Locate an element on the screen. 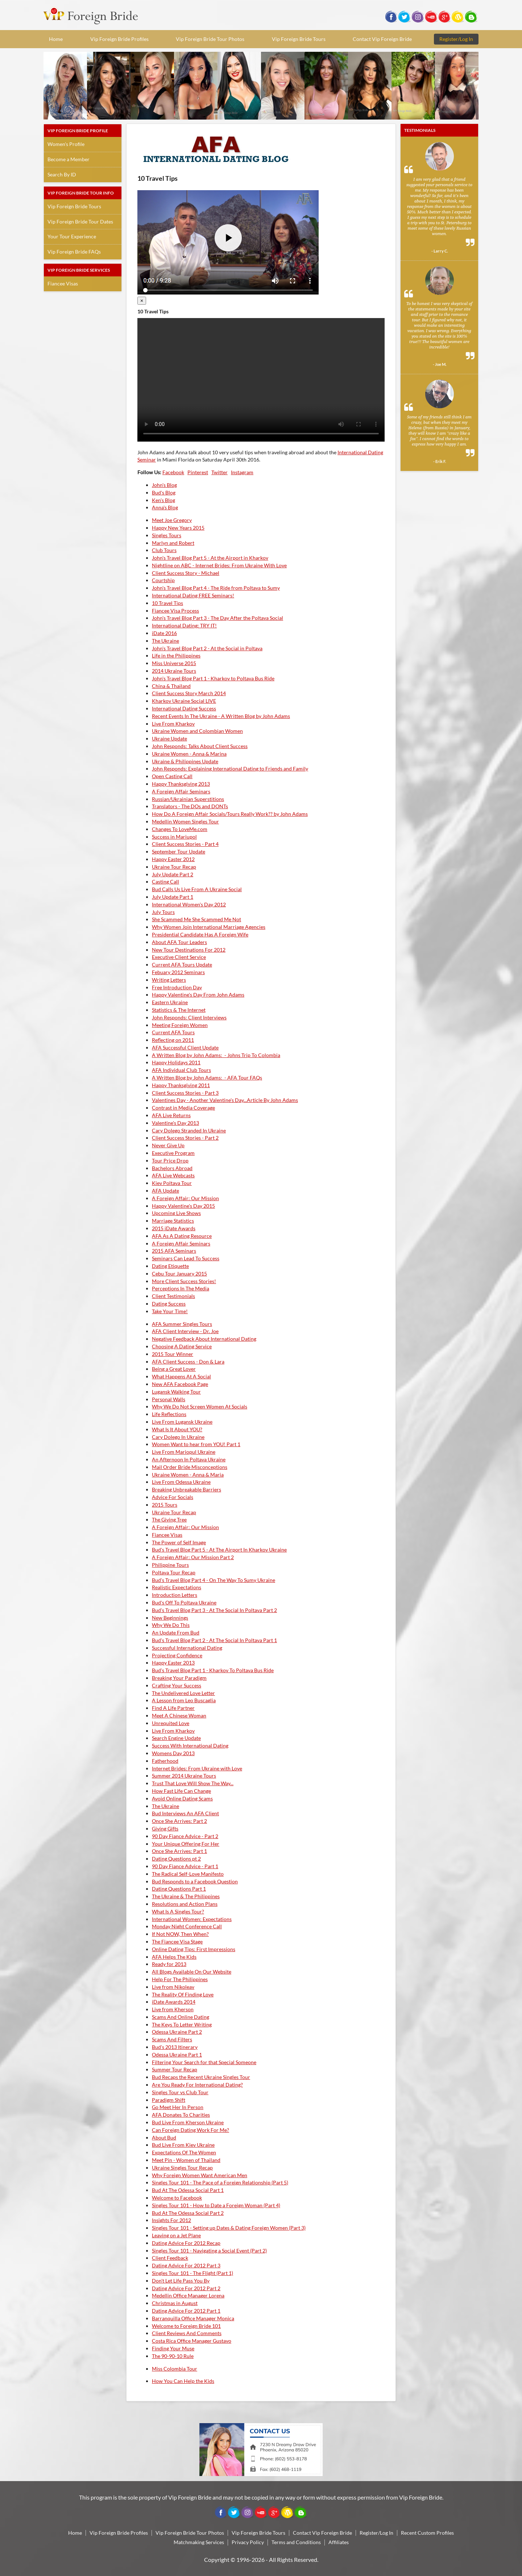 The image size is (522, 2576). Go Meet Her In Person is located at coordinates (177, 2107).